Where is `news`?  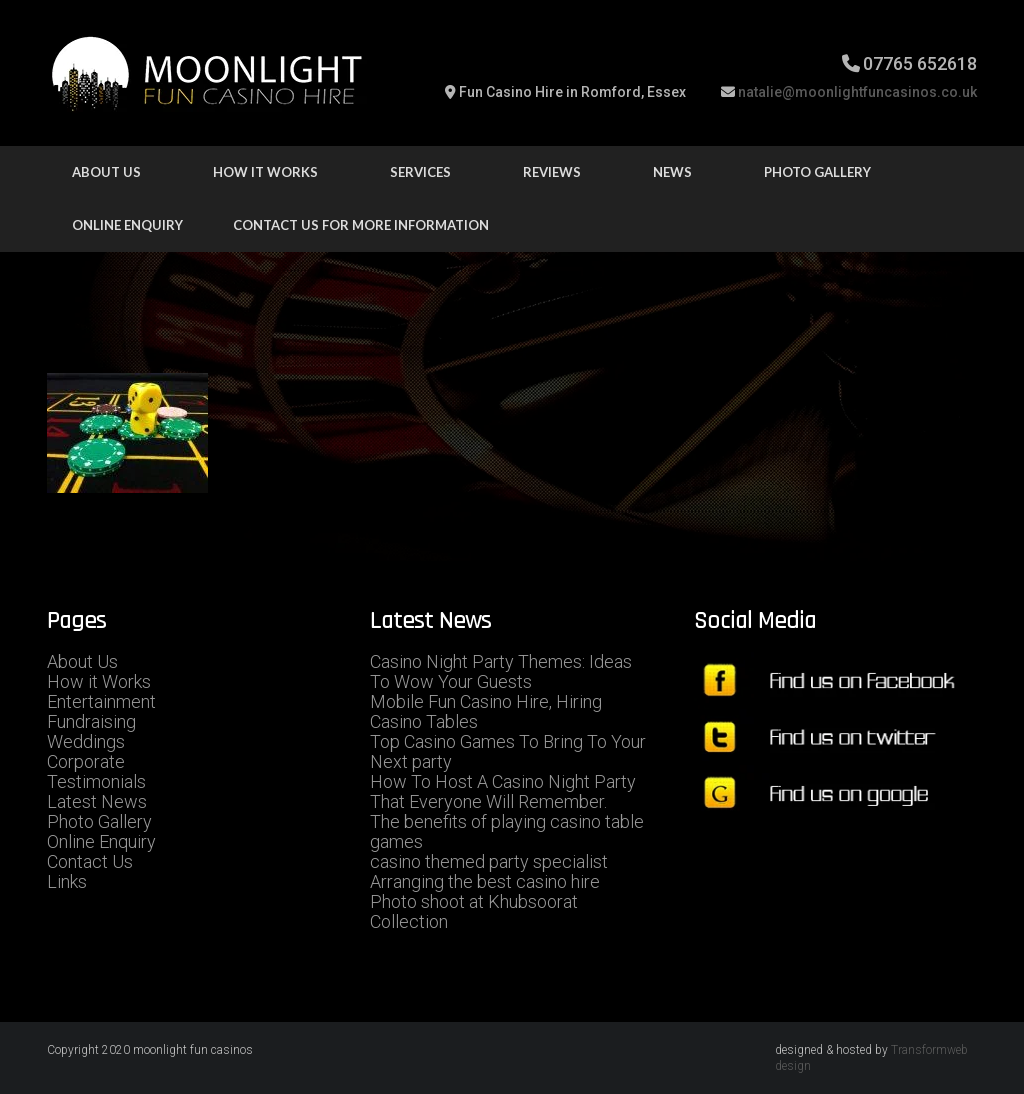
news is located at coordinates (672, 172).